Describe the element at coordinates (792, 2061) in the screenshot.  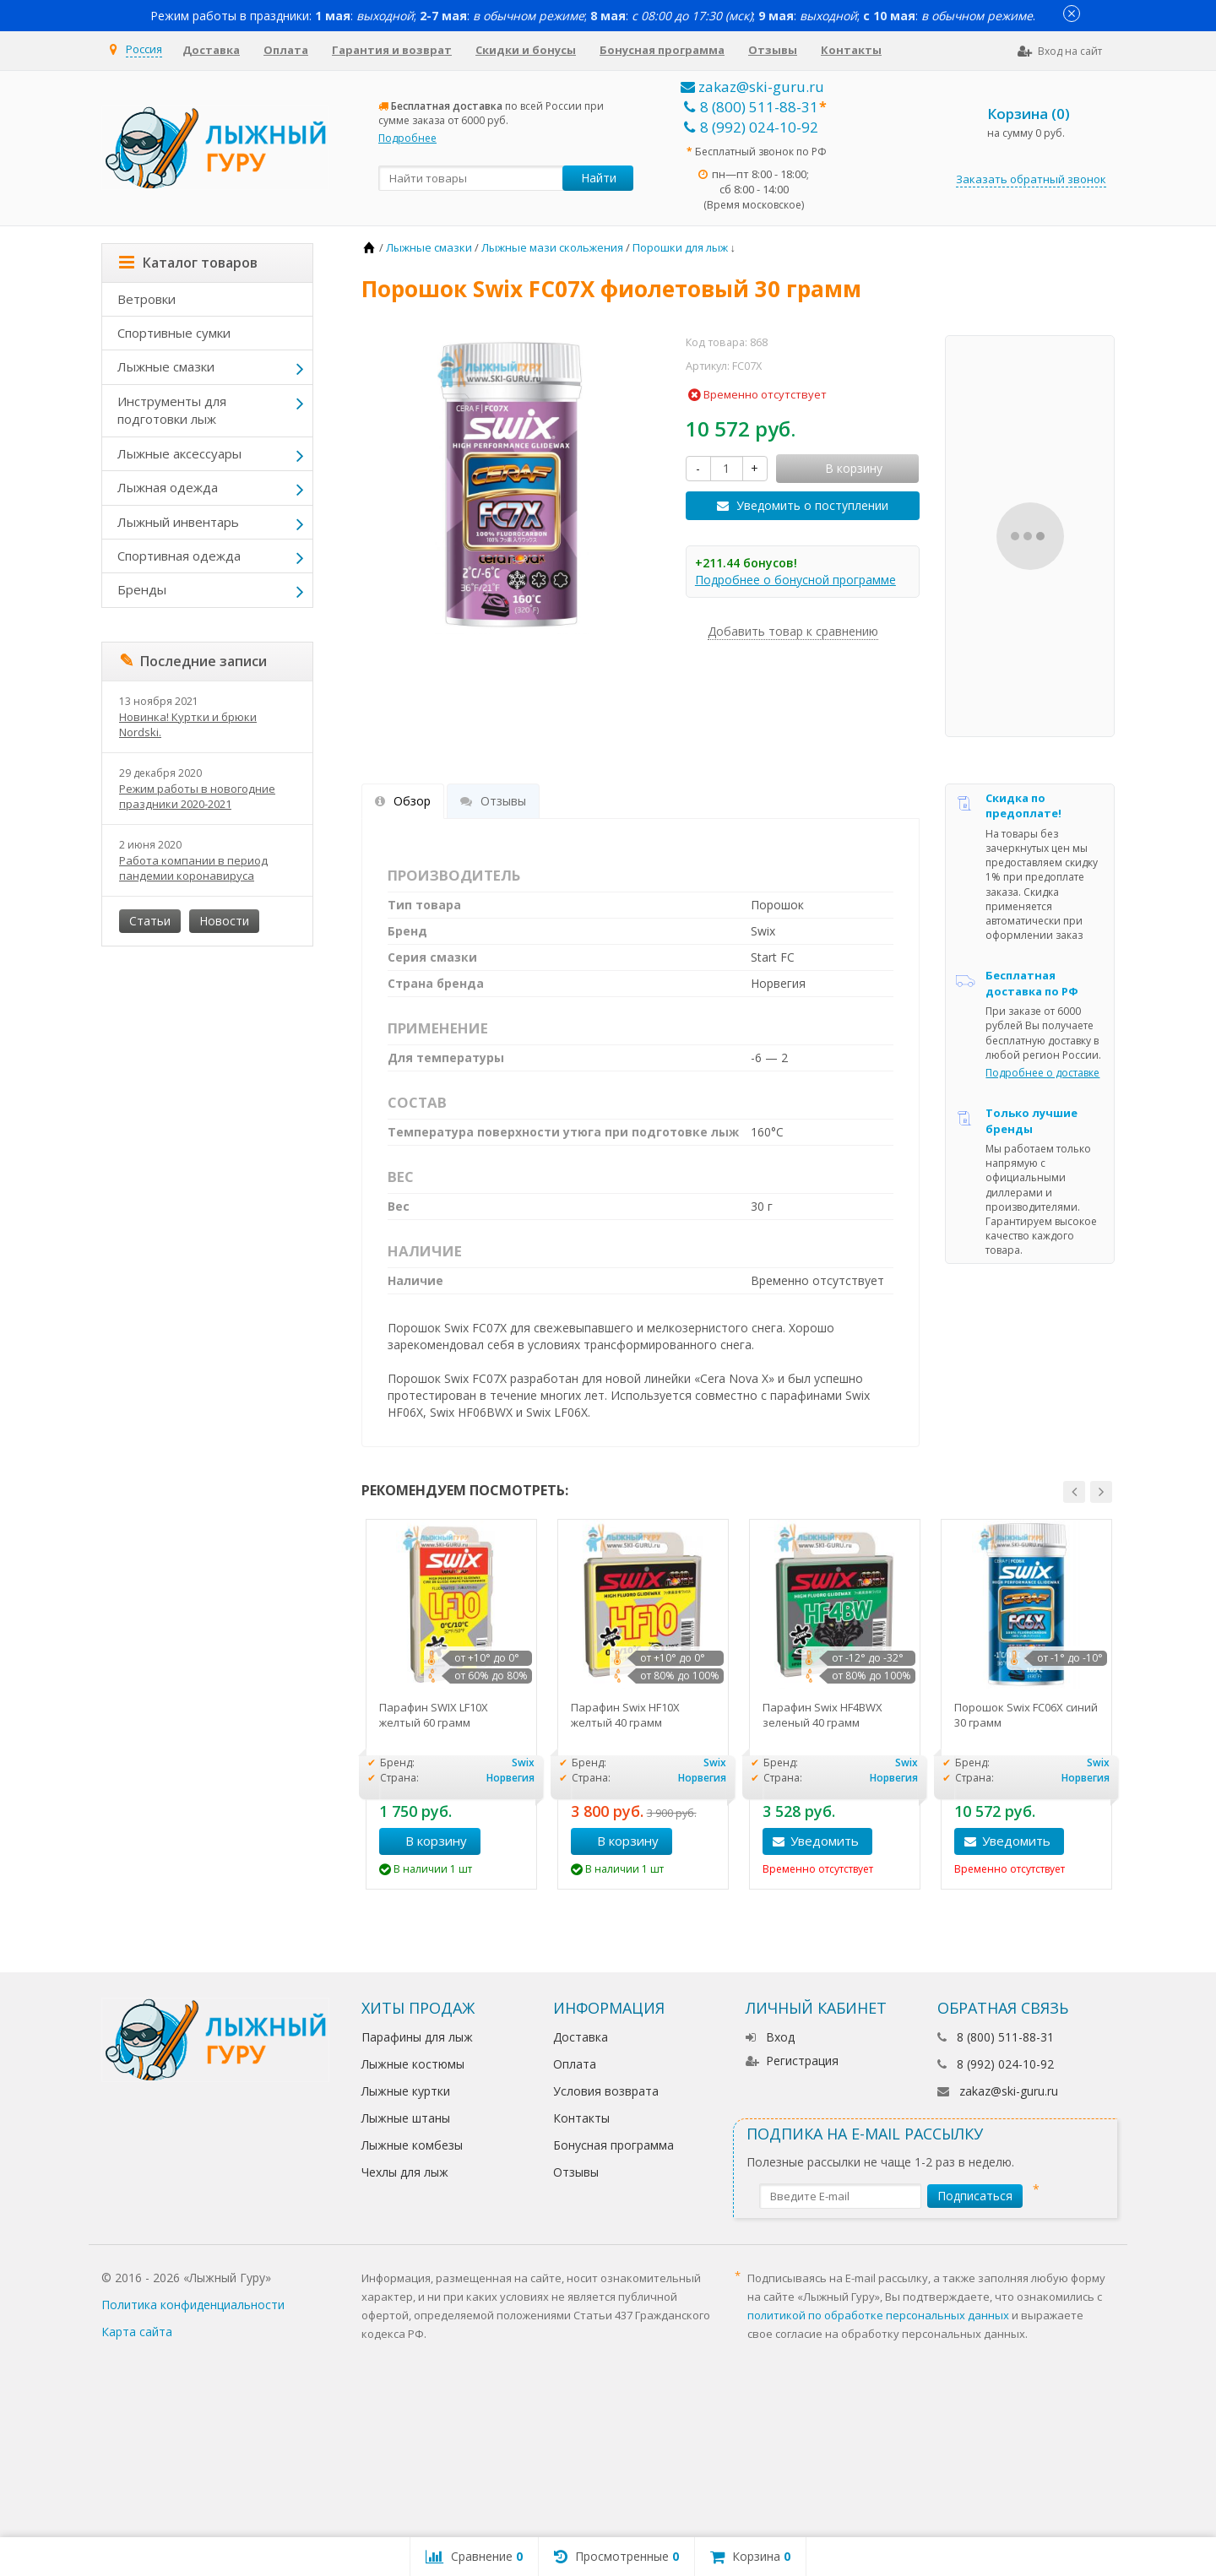
I see `Регистрация` at that location.